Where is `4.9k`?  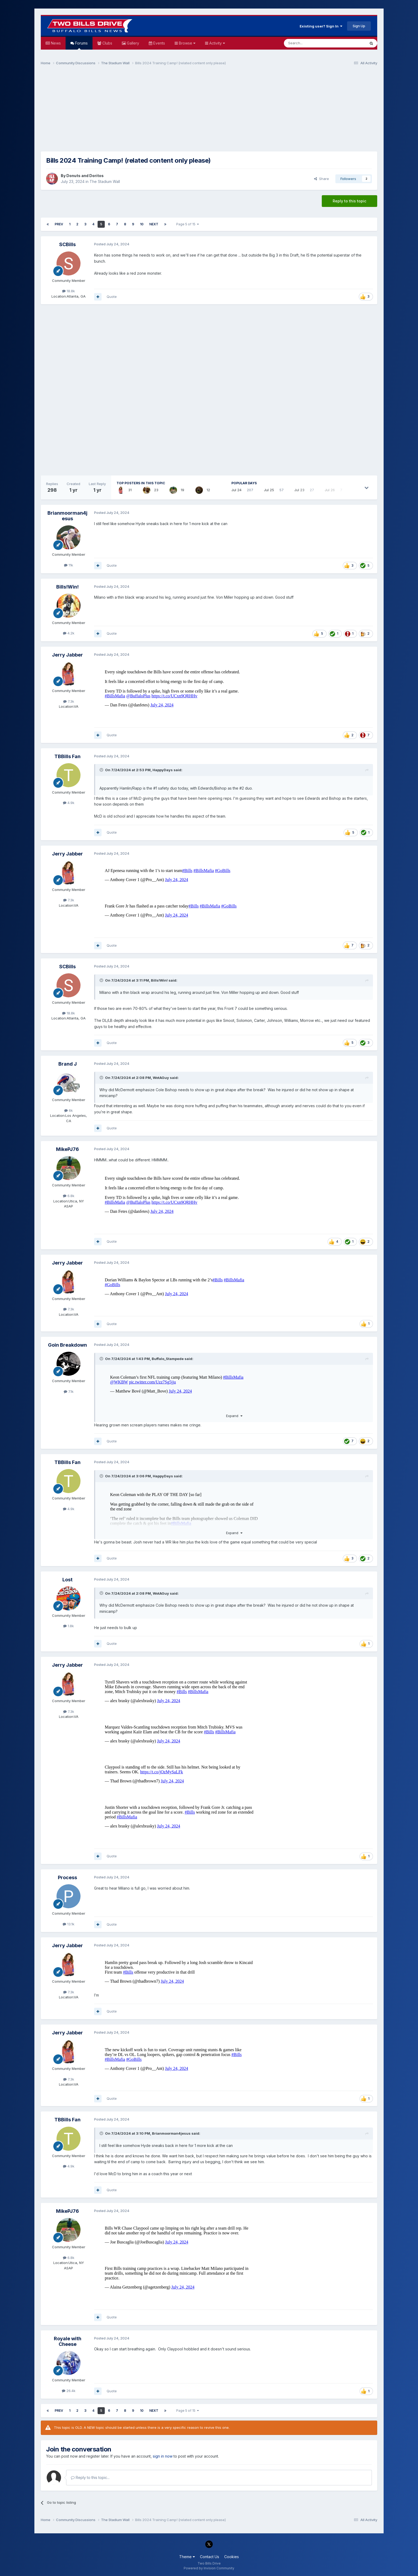 4.9k is located at coordinates (68, 803).